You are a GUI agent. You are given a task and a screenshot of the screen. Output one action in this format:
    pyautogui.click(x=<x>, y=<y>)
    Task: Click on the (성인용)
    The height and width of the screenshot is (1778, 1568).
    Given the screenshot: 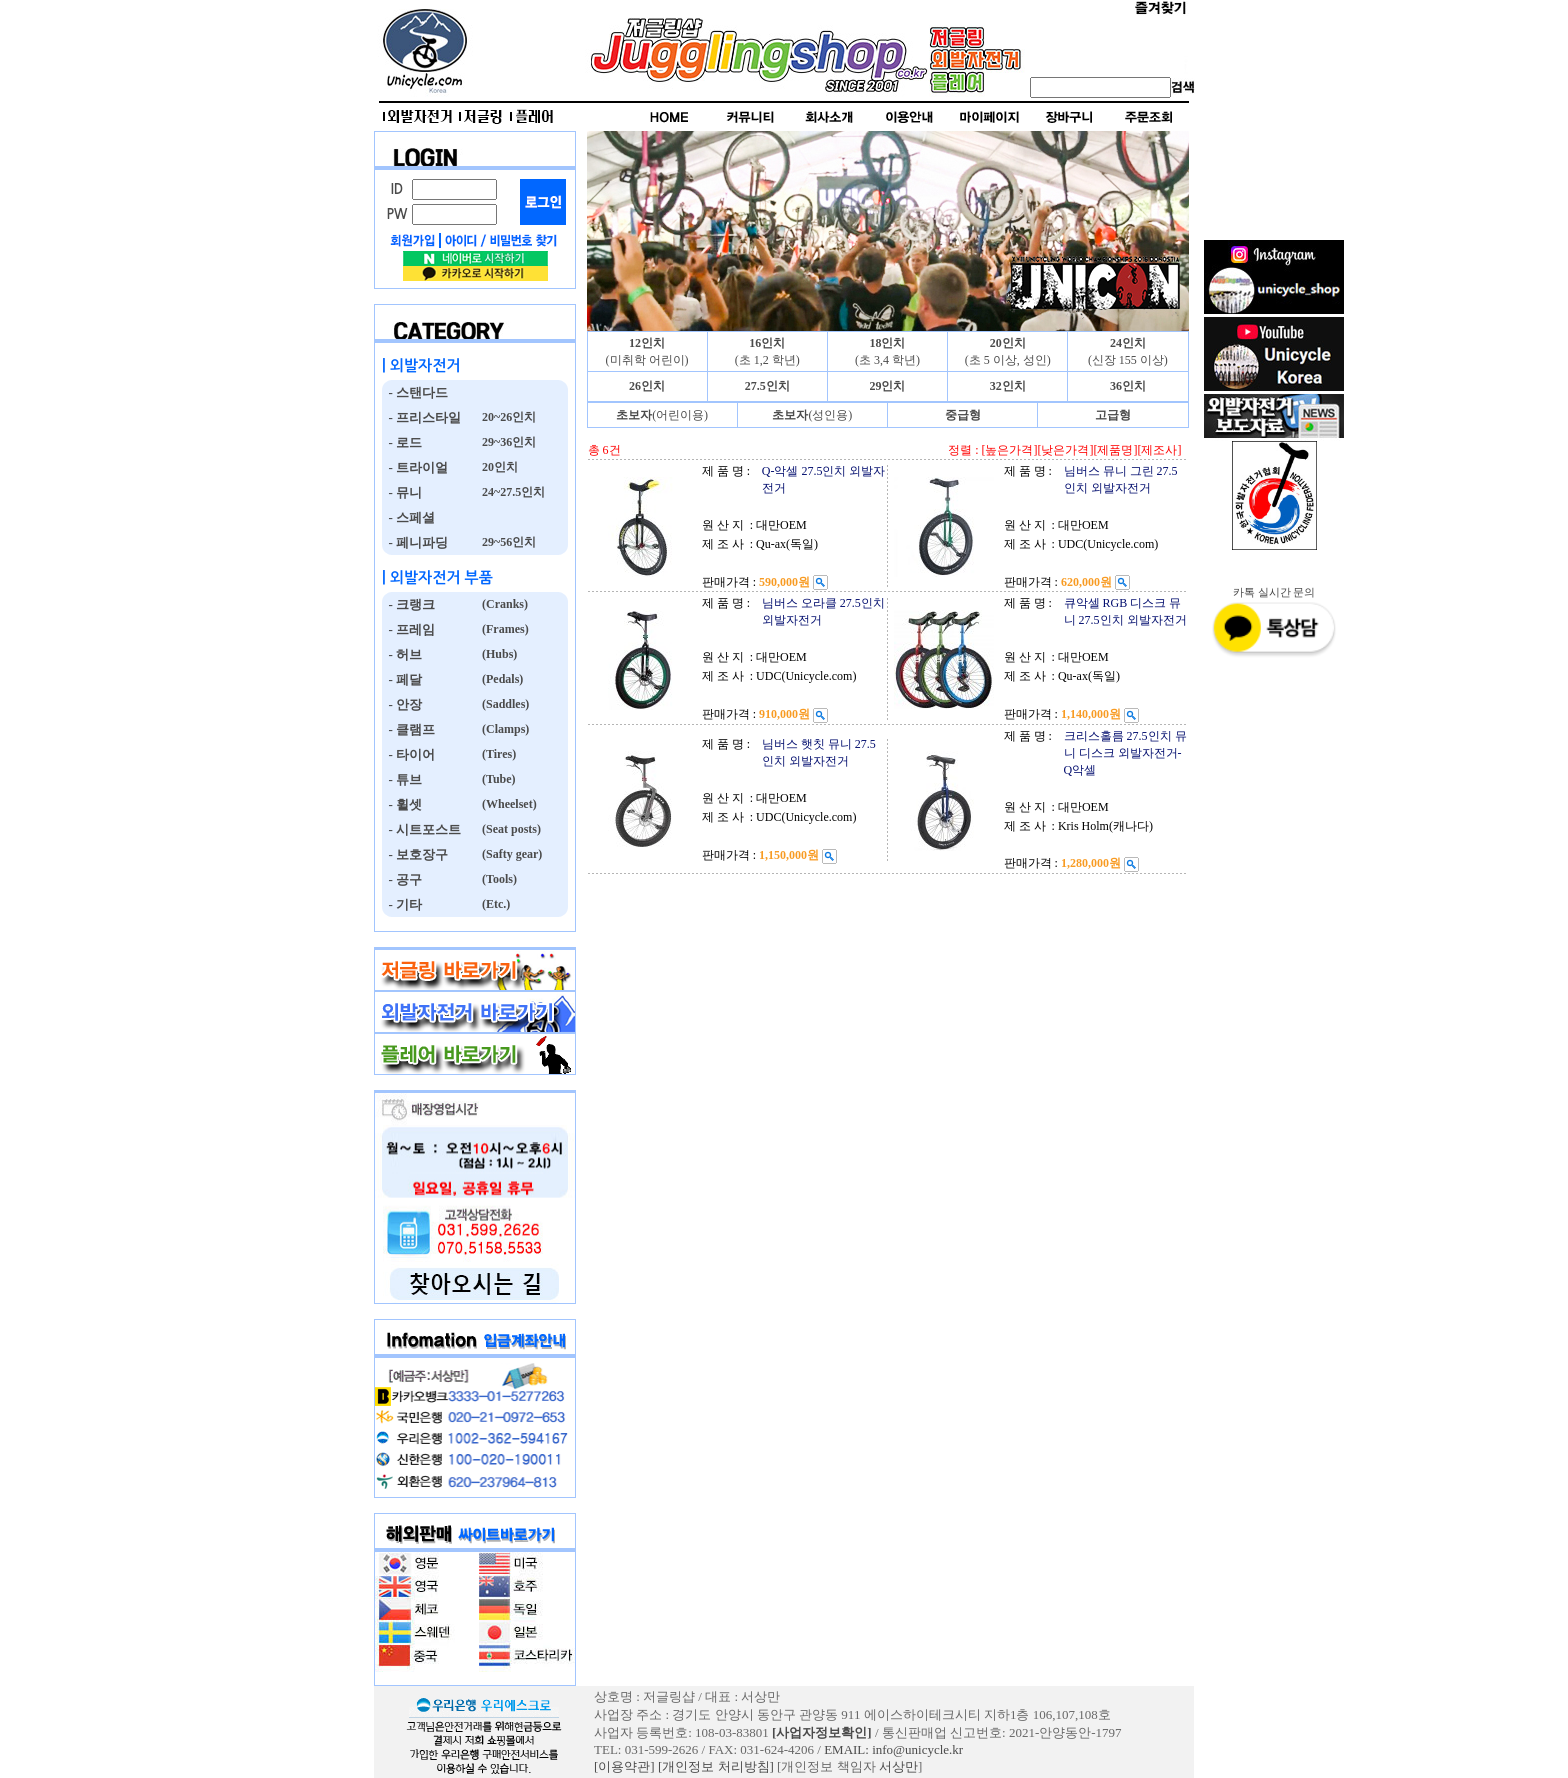 What is the action you would take?
    pyautogui.click(x=812, y=415)
    